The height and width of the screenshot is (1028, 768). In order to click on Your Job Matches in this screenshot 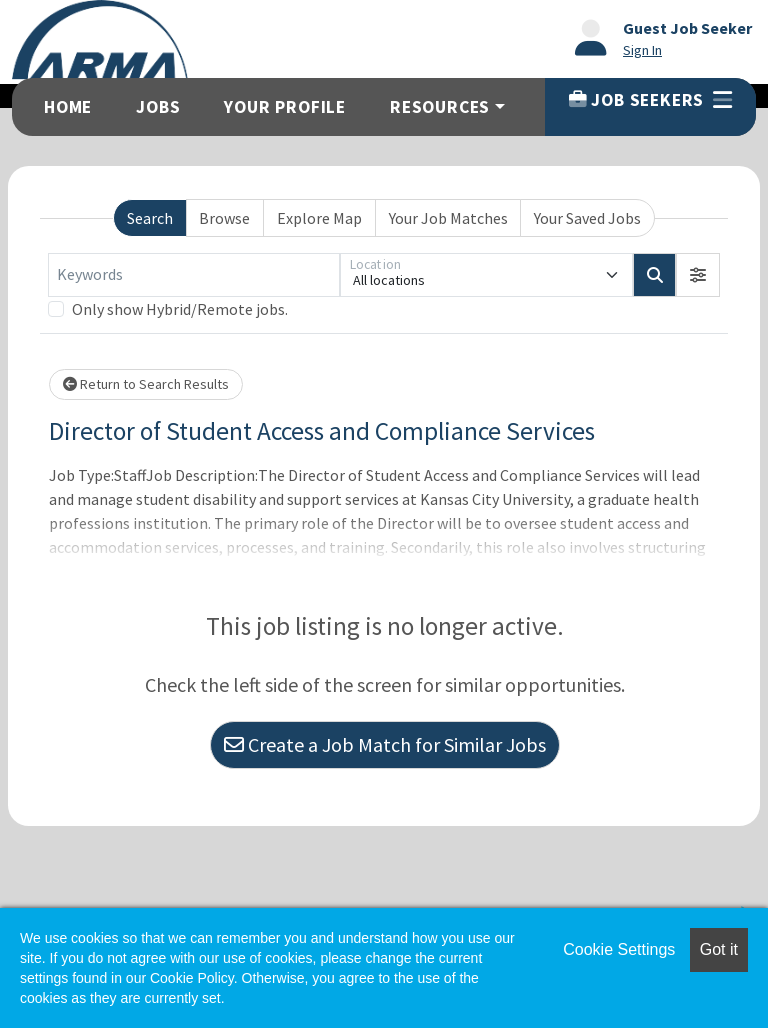, I will do `click(448, 218)`.